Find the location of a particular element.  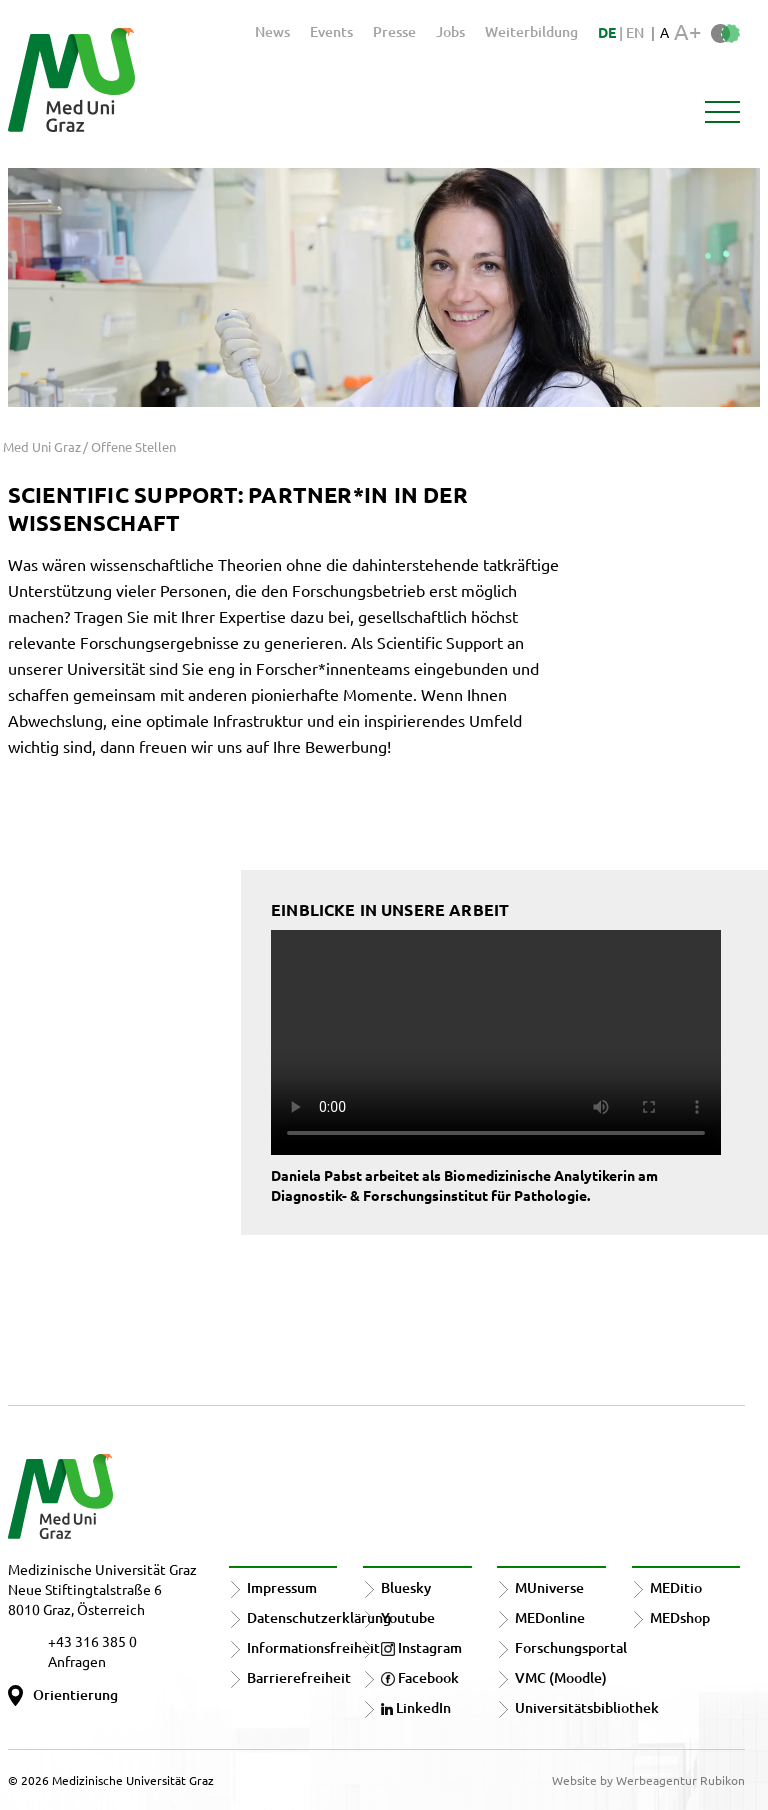

Instagram is located at coordinates (421, 1647).